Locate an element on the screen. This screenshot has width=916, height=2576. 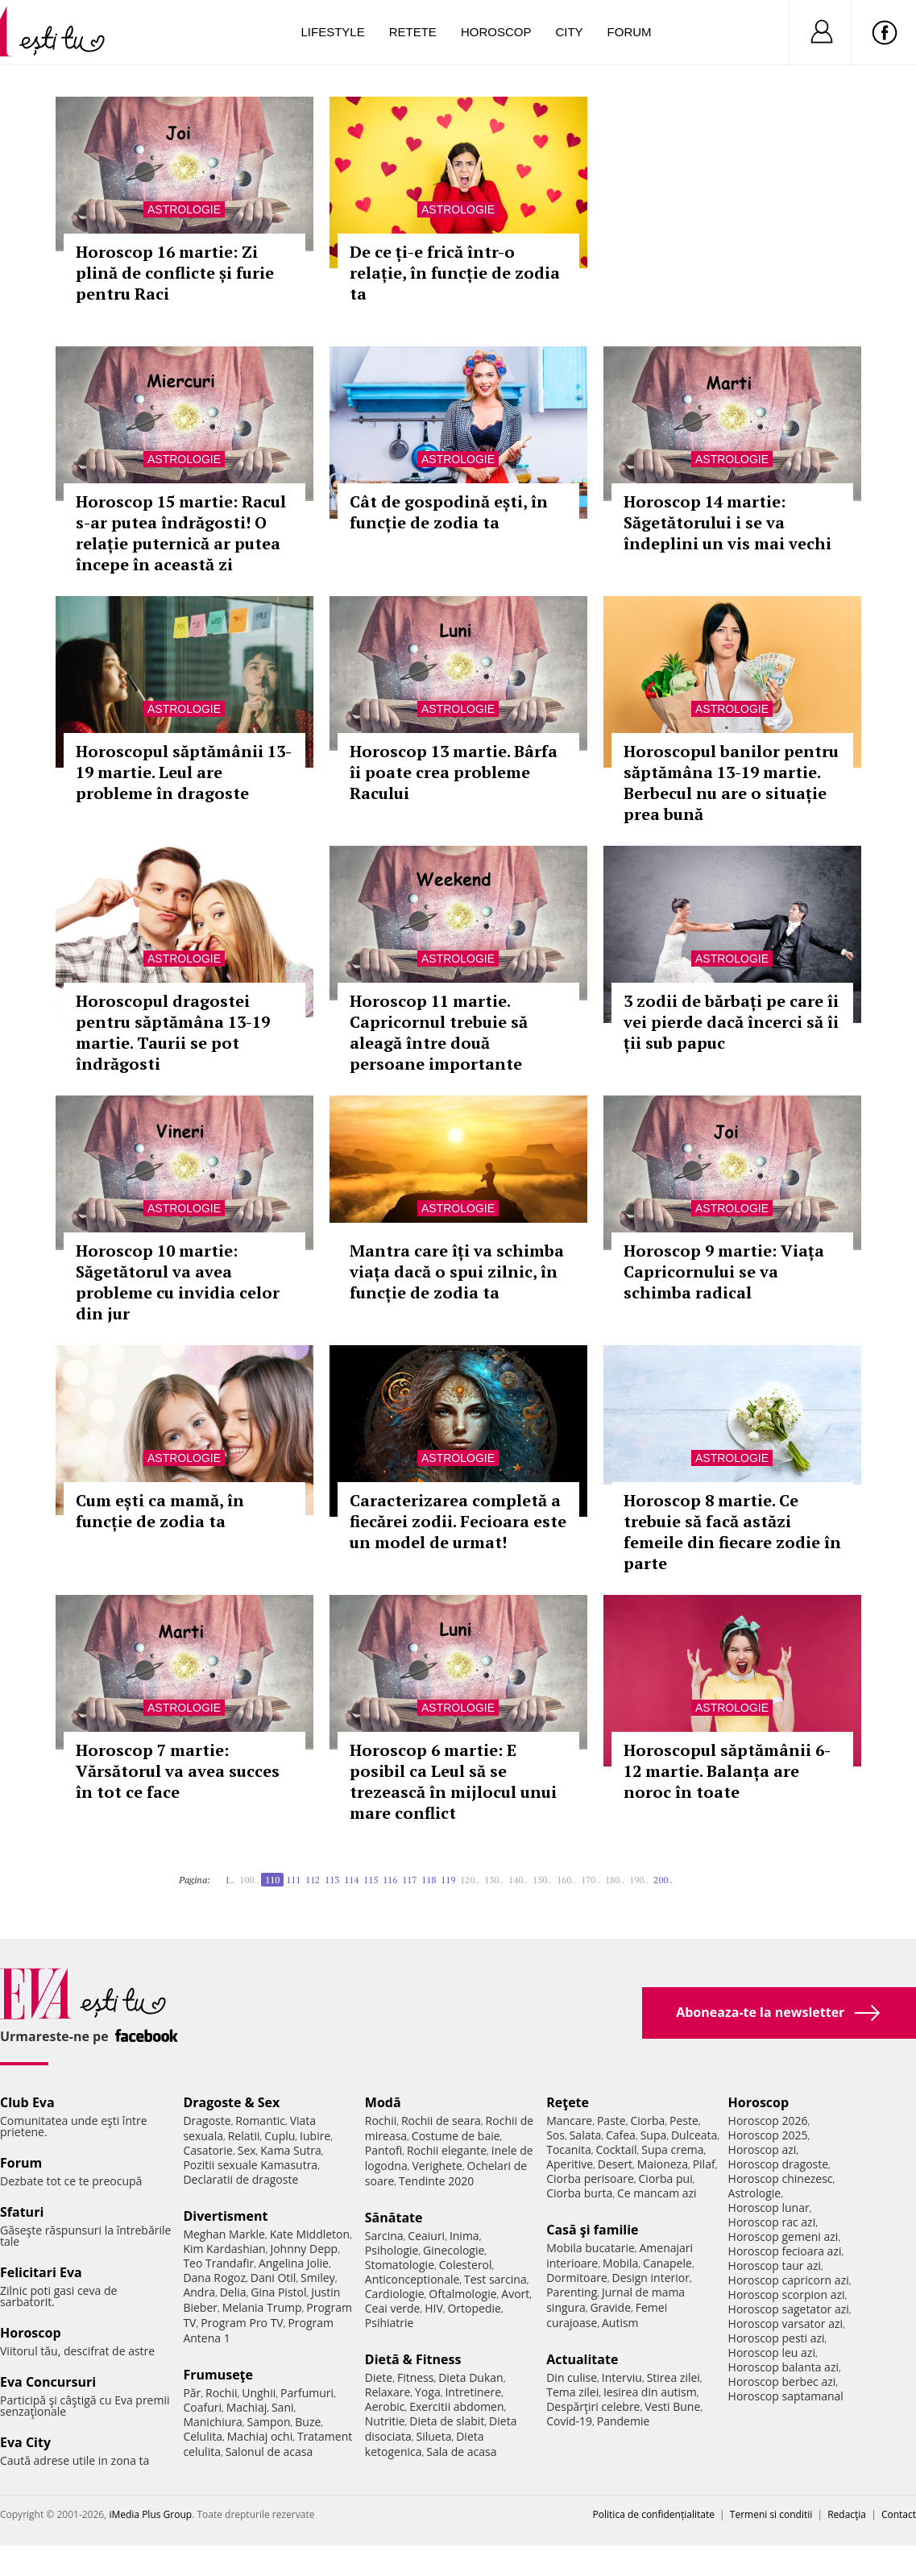
Horoscop sagetator azi is located at coordinates (788, 2309).